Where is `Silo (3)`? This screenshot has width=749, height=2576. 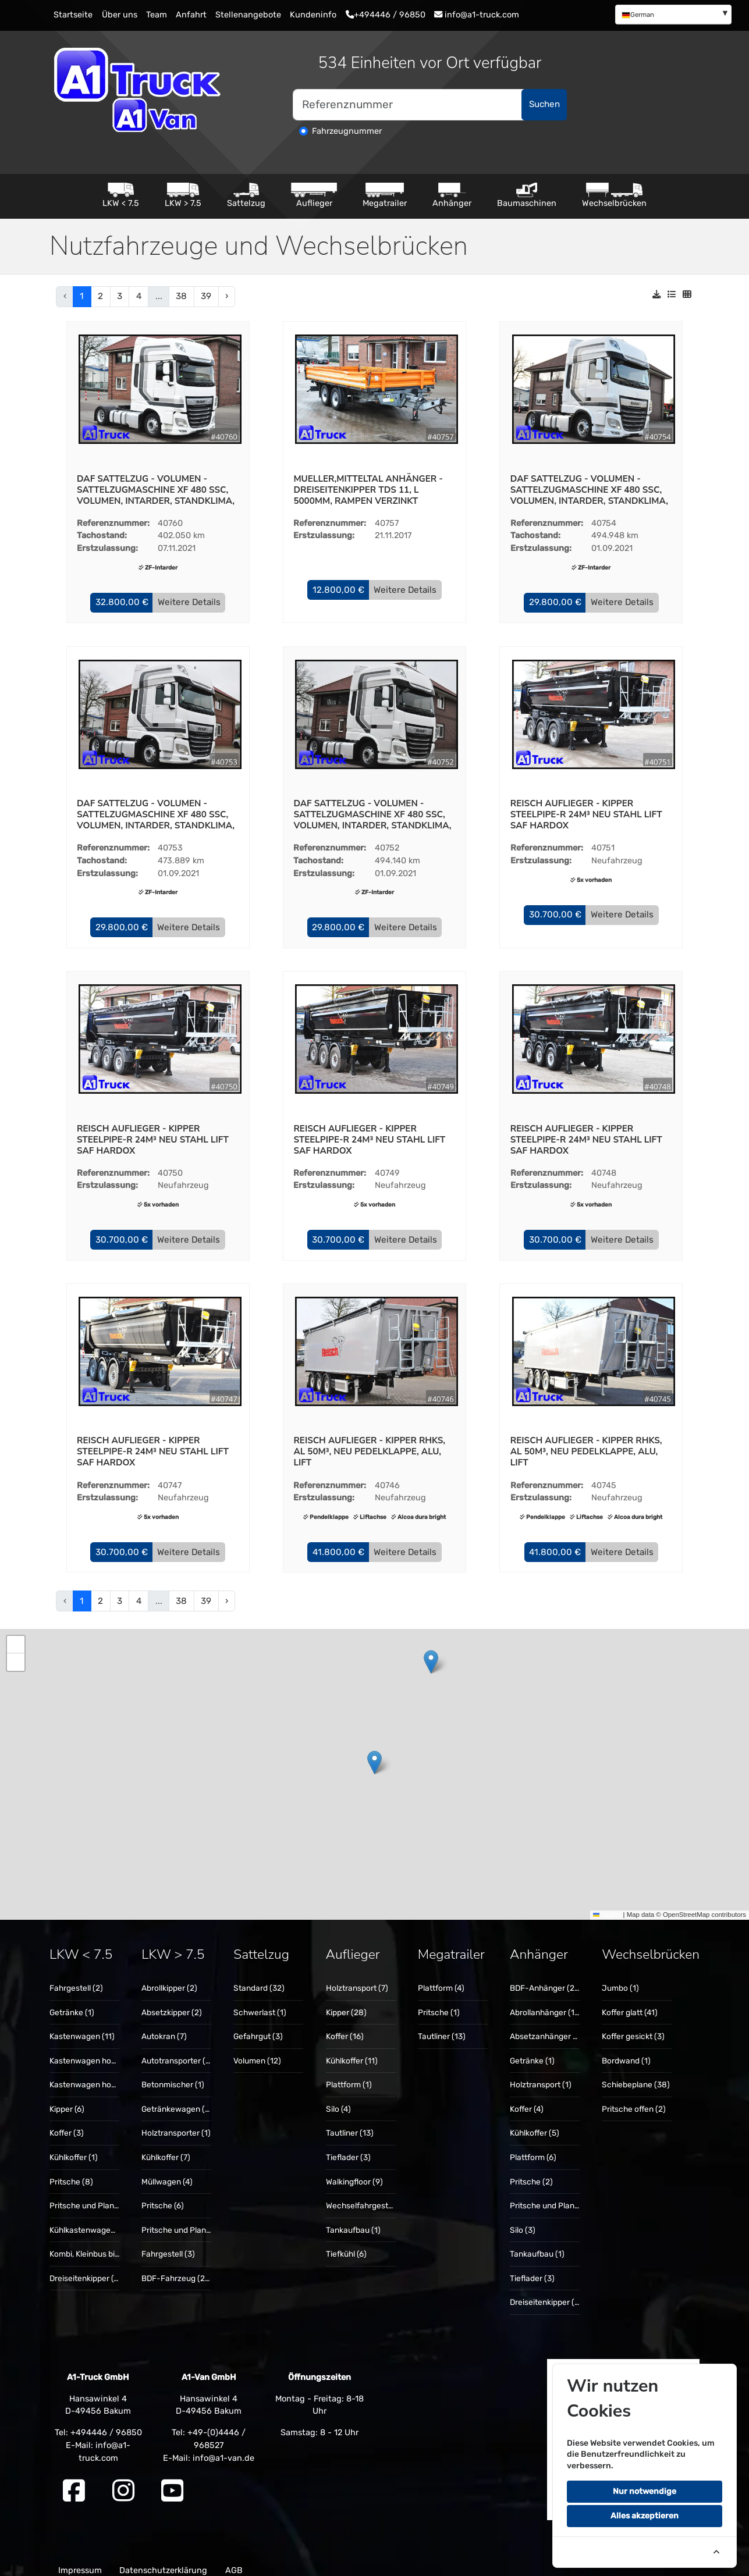
Silo (3) is located at coordinates (522, 2219).